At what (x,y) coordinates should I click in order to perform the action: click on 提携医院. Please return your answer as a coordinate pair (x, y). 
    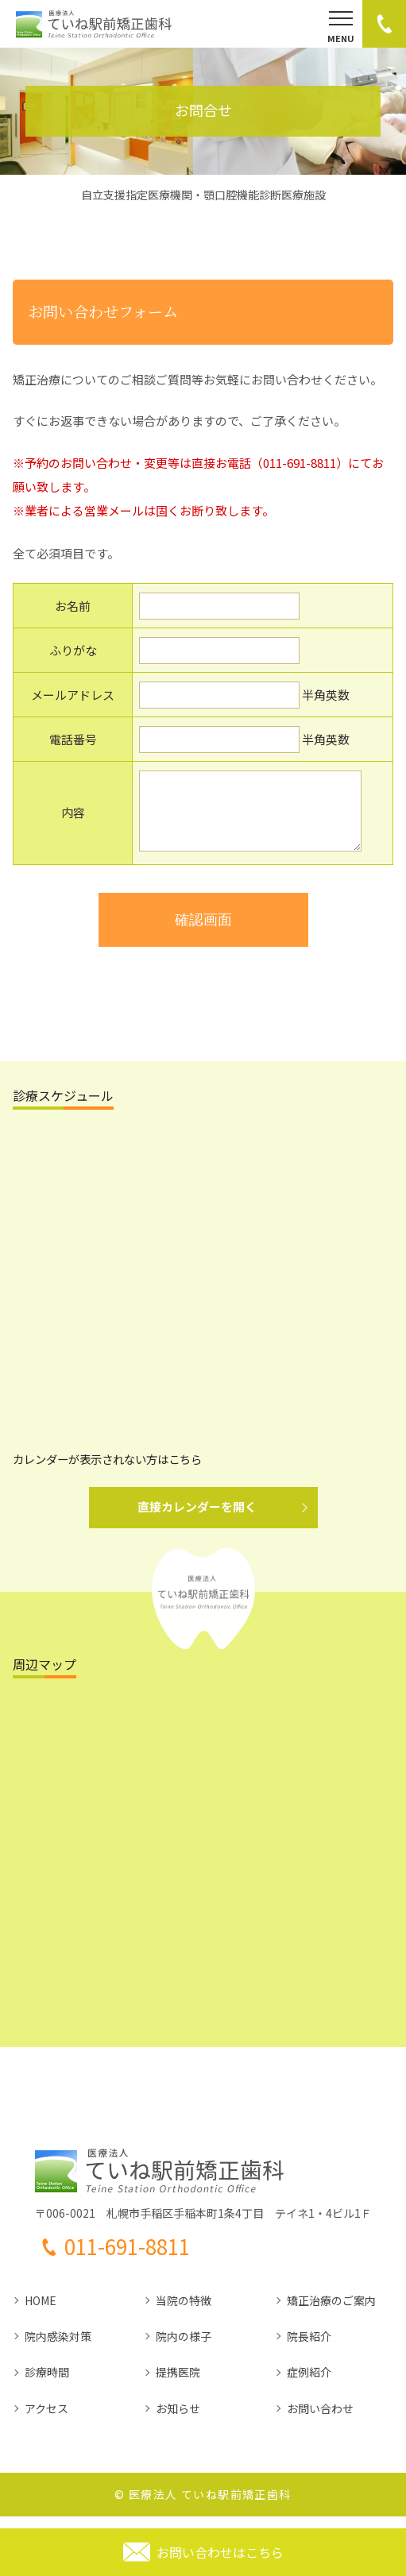
    Looking at the image, I should click on (178, 2384).